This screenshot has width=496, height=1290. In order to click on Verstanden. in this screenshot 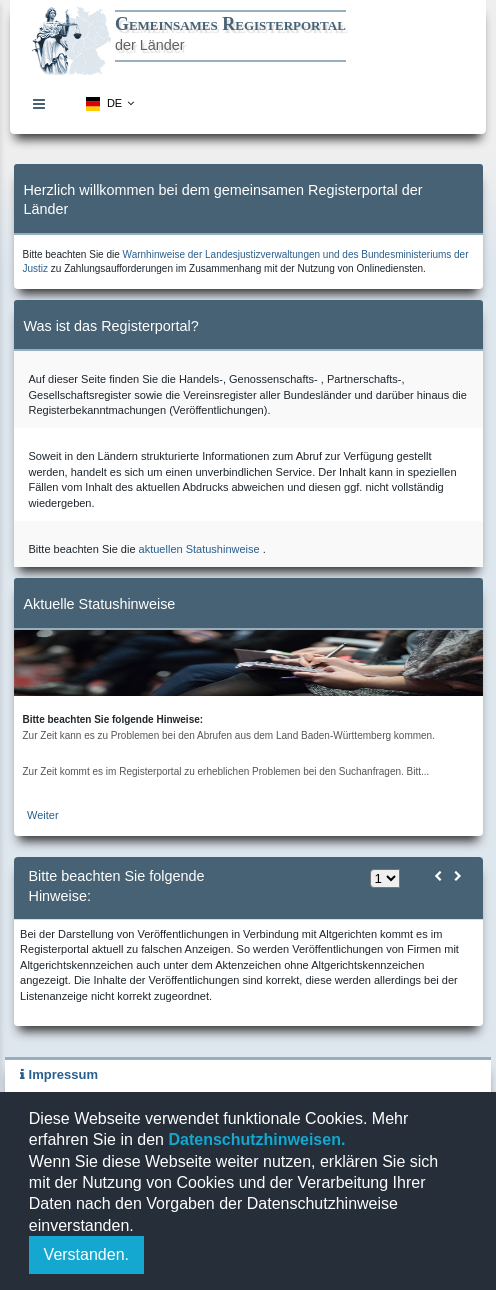, I will do `click(86, 1254)`.